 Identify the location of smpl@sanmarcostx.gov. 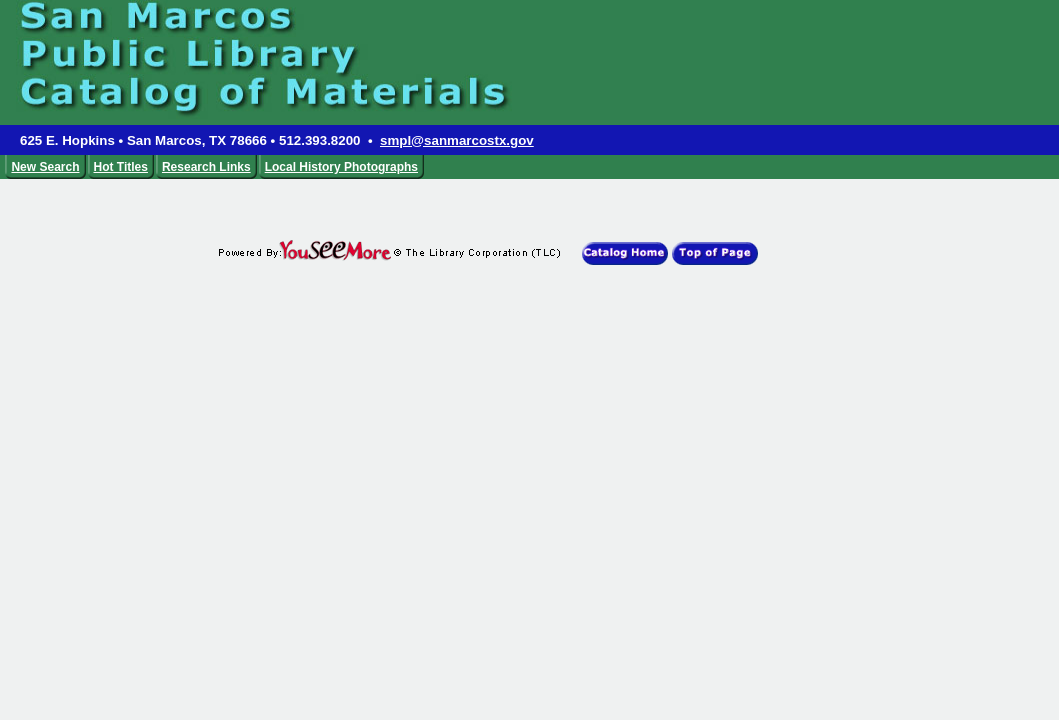
(457, 140).